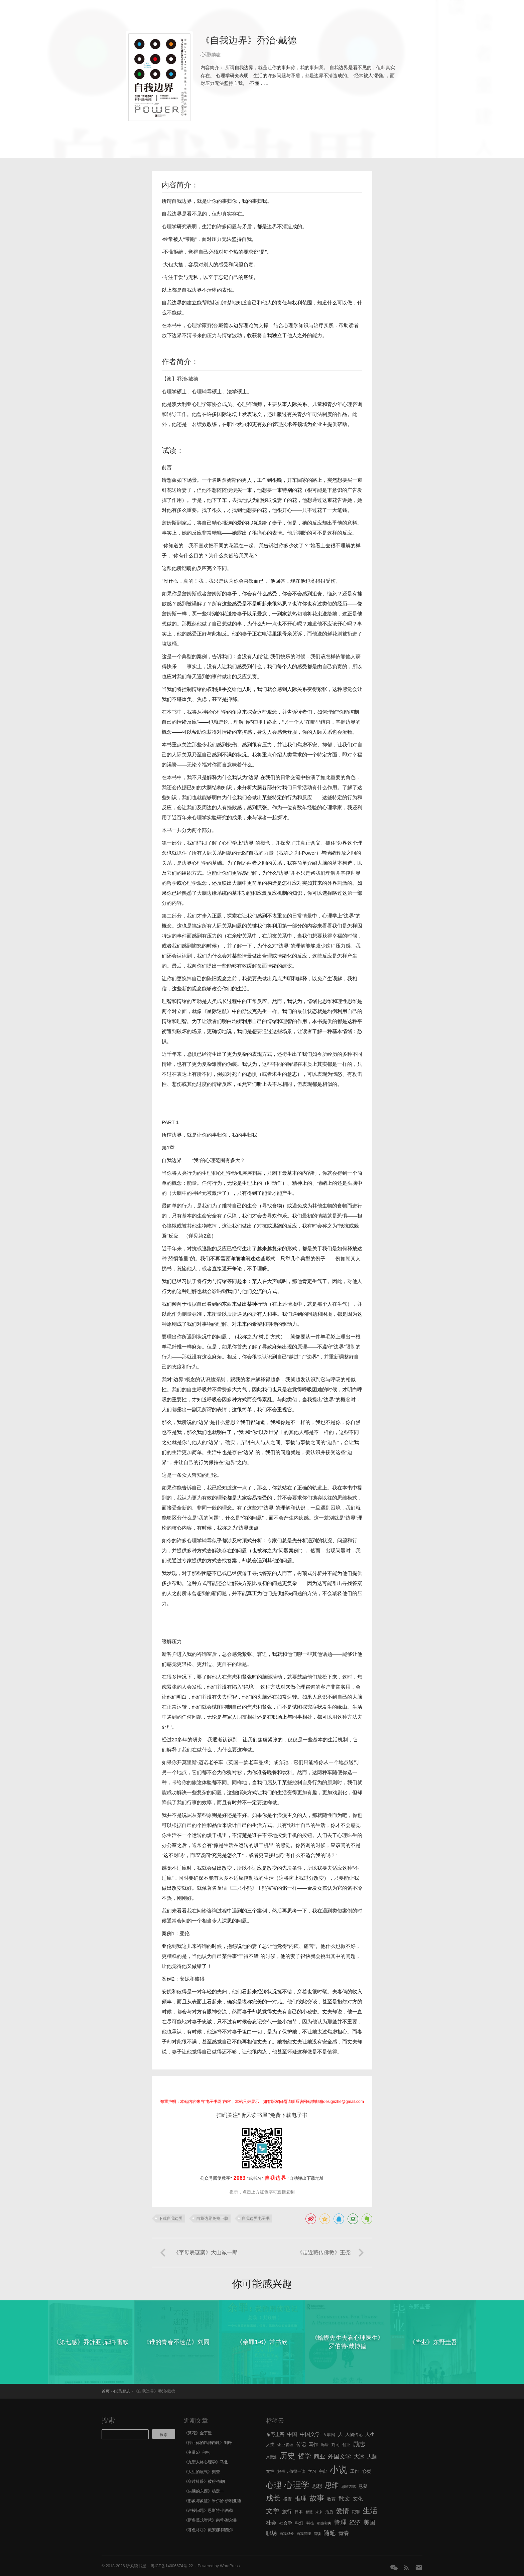 This screenshot has height=2576, width=524. Describe the element at coordinates (313, 2444) in the screenshot. I see `写作 [写作 (8 项)]` at that location.